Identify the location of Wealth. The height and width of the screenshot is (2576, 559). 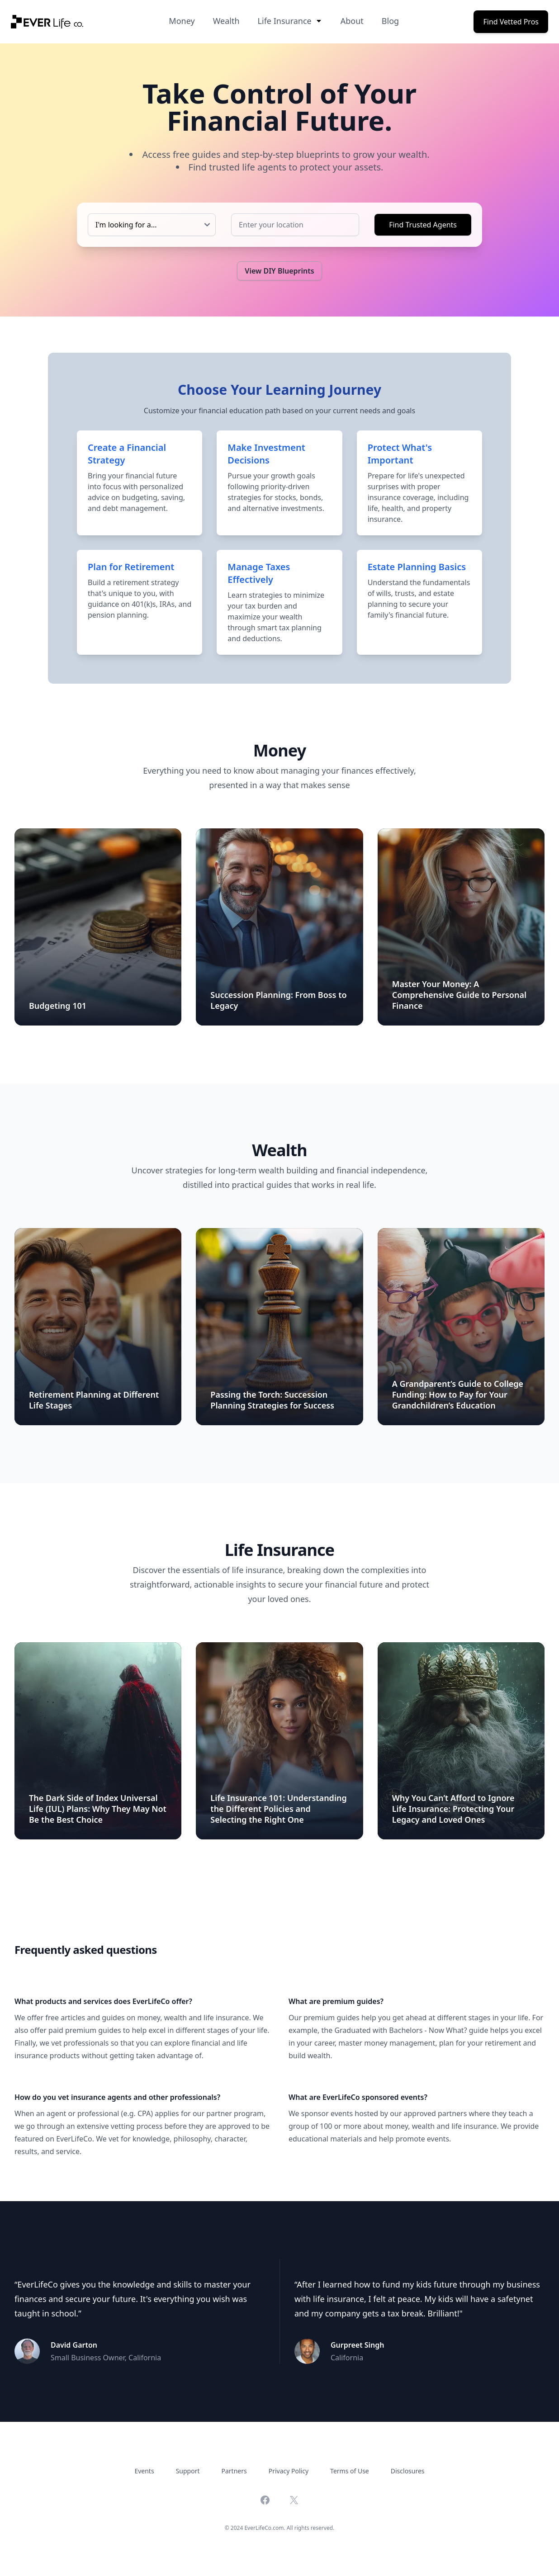
(226, 20).